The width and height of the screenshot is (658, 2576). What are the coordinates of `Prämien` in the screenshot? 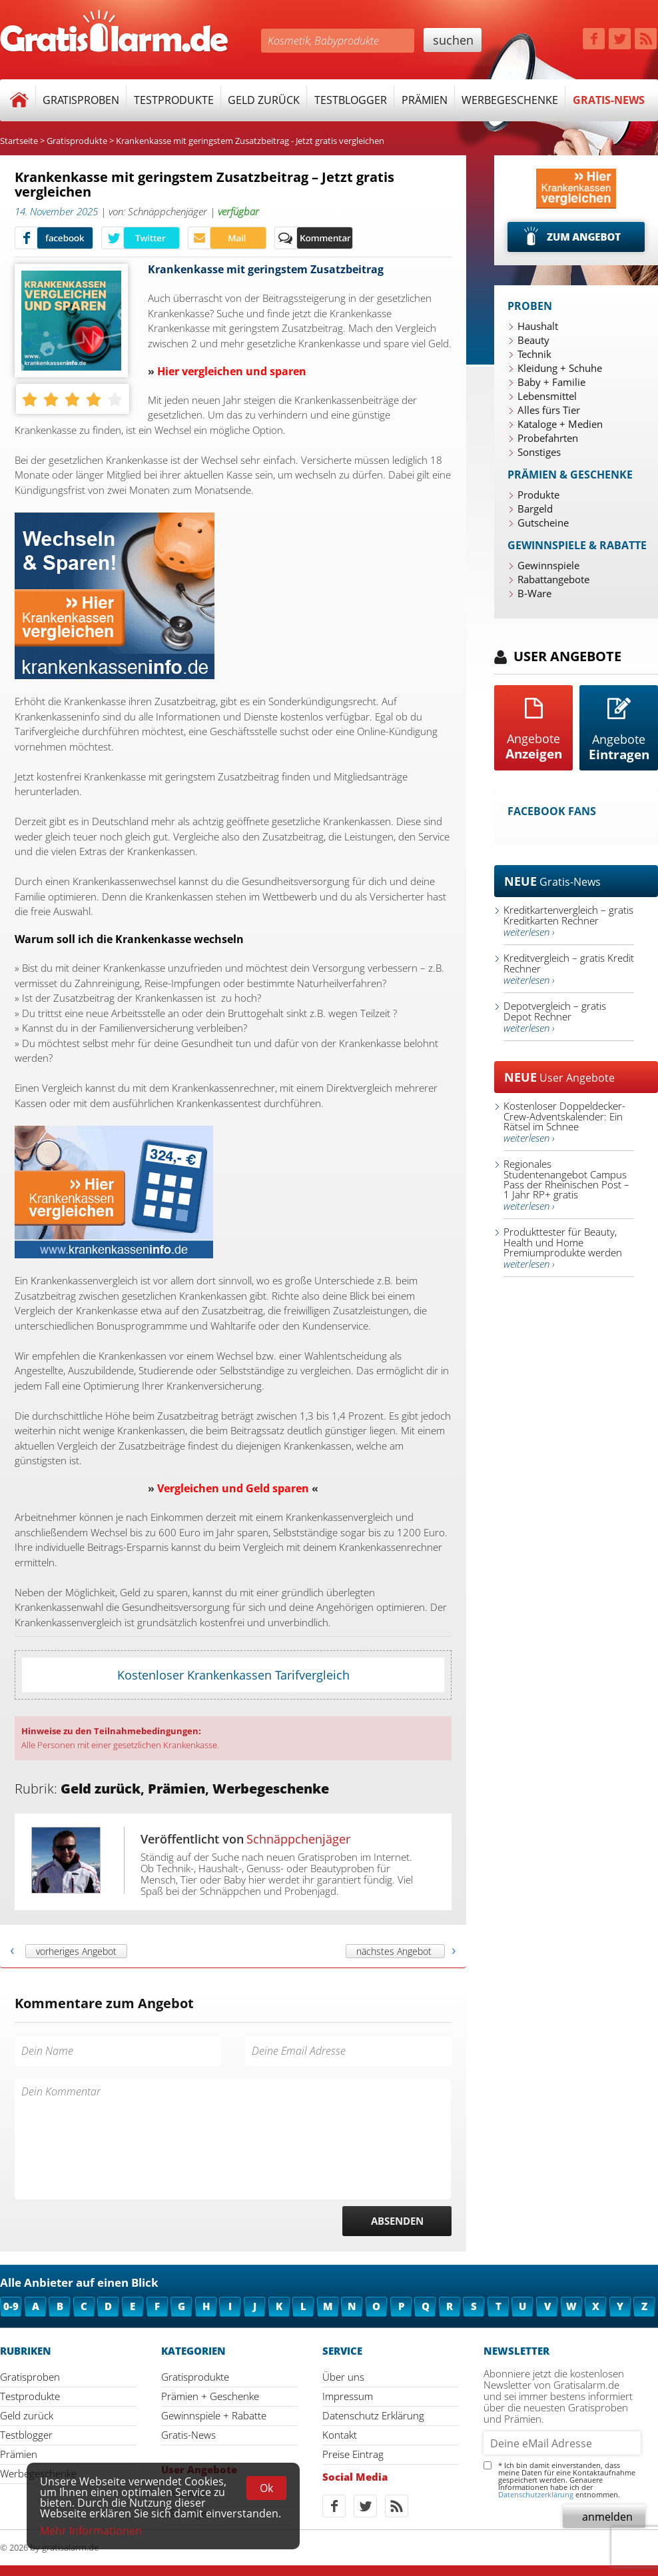 It's located at (425, 100).